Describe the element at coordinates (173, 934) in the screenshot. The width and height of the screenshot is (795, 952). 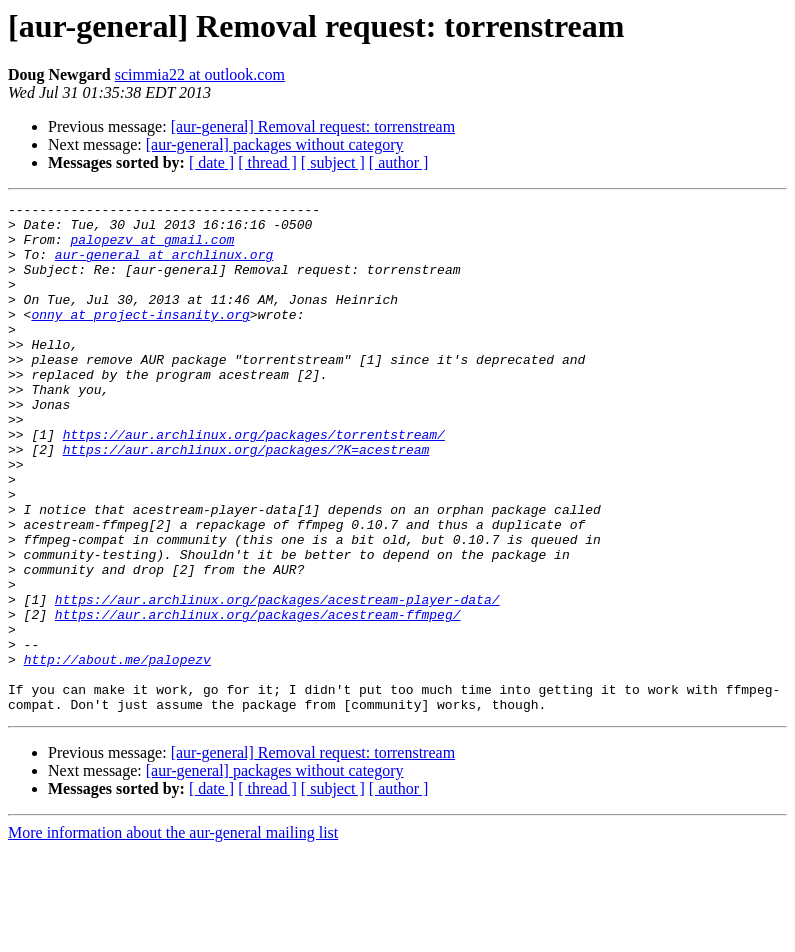
I see `More information about the aur-general mailing list` at that location.